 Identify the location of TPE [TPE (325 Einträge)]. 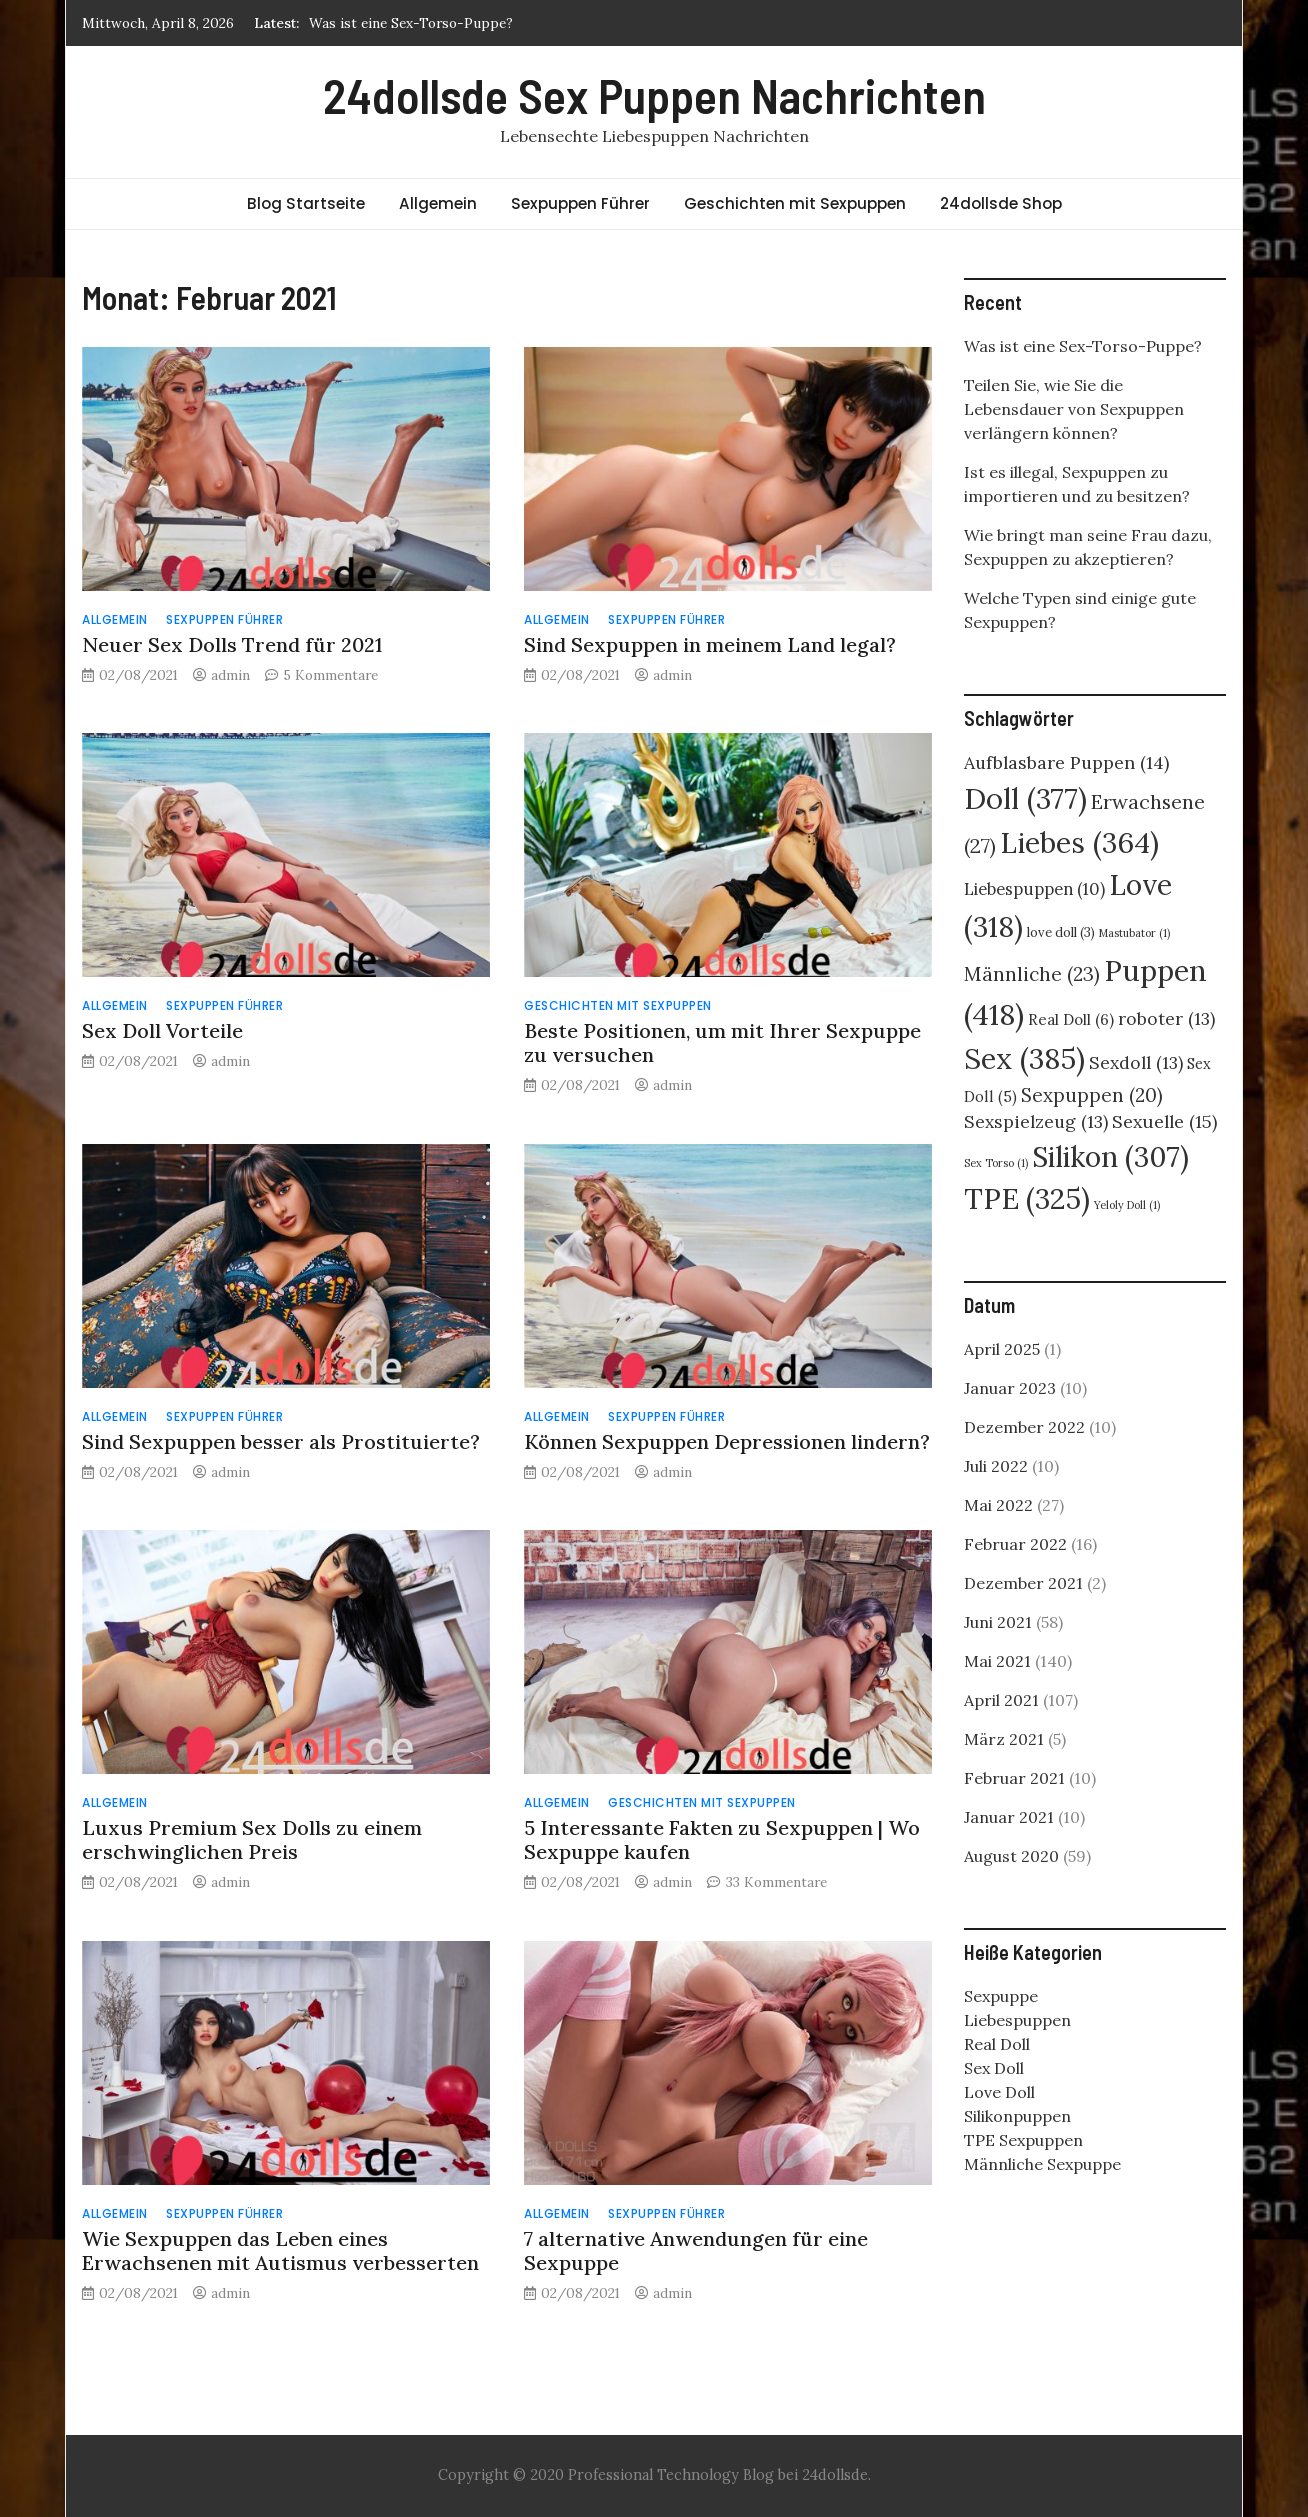
(1027, 1198).